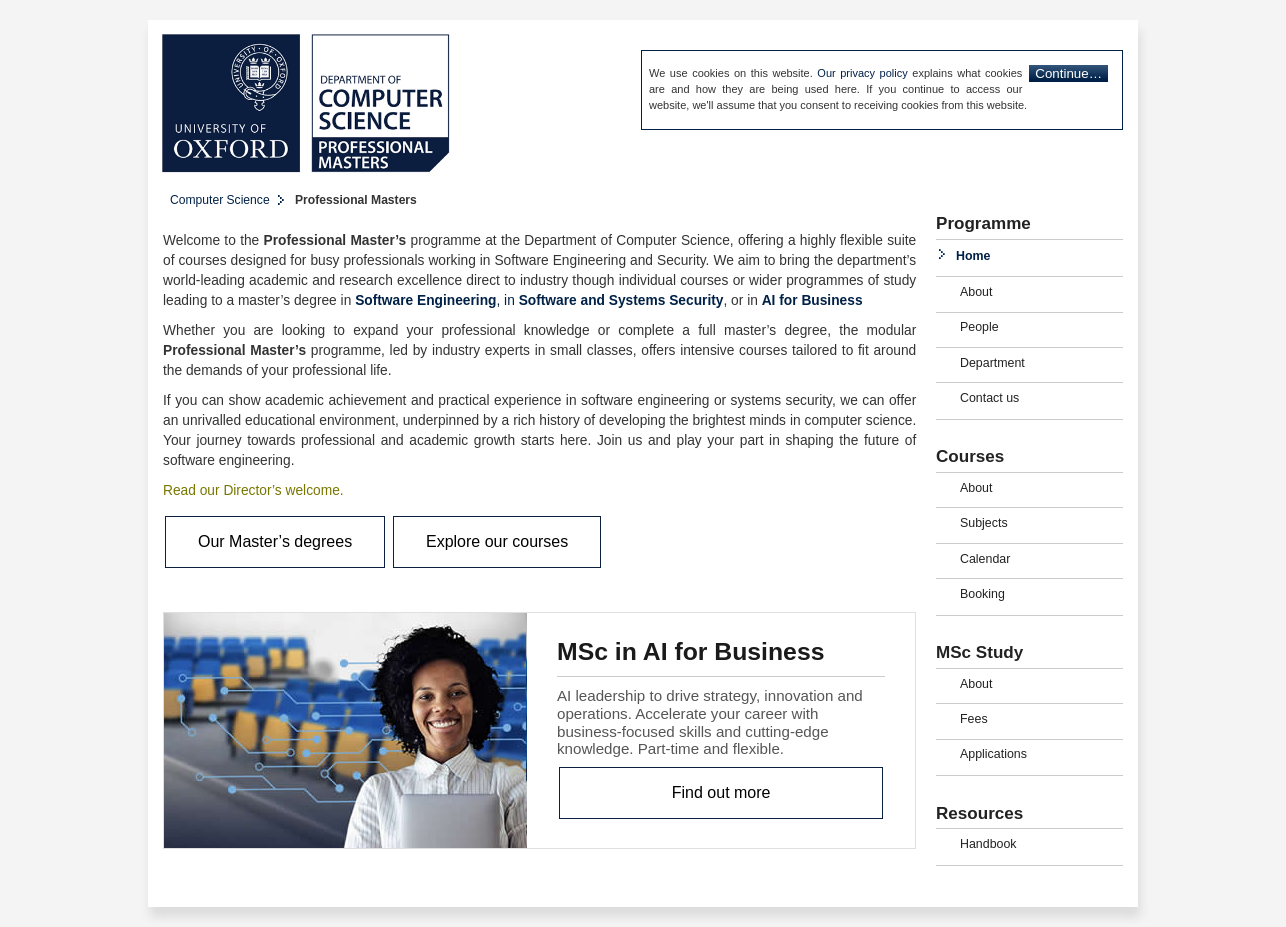  Describe the element at coordinates (973, 256) in the screenshot. I see `Home` at that location.